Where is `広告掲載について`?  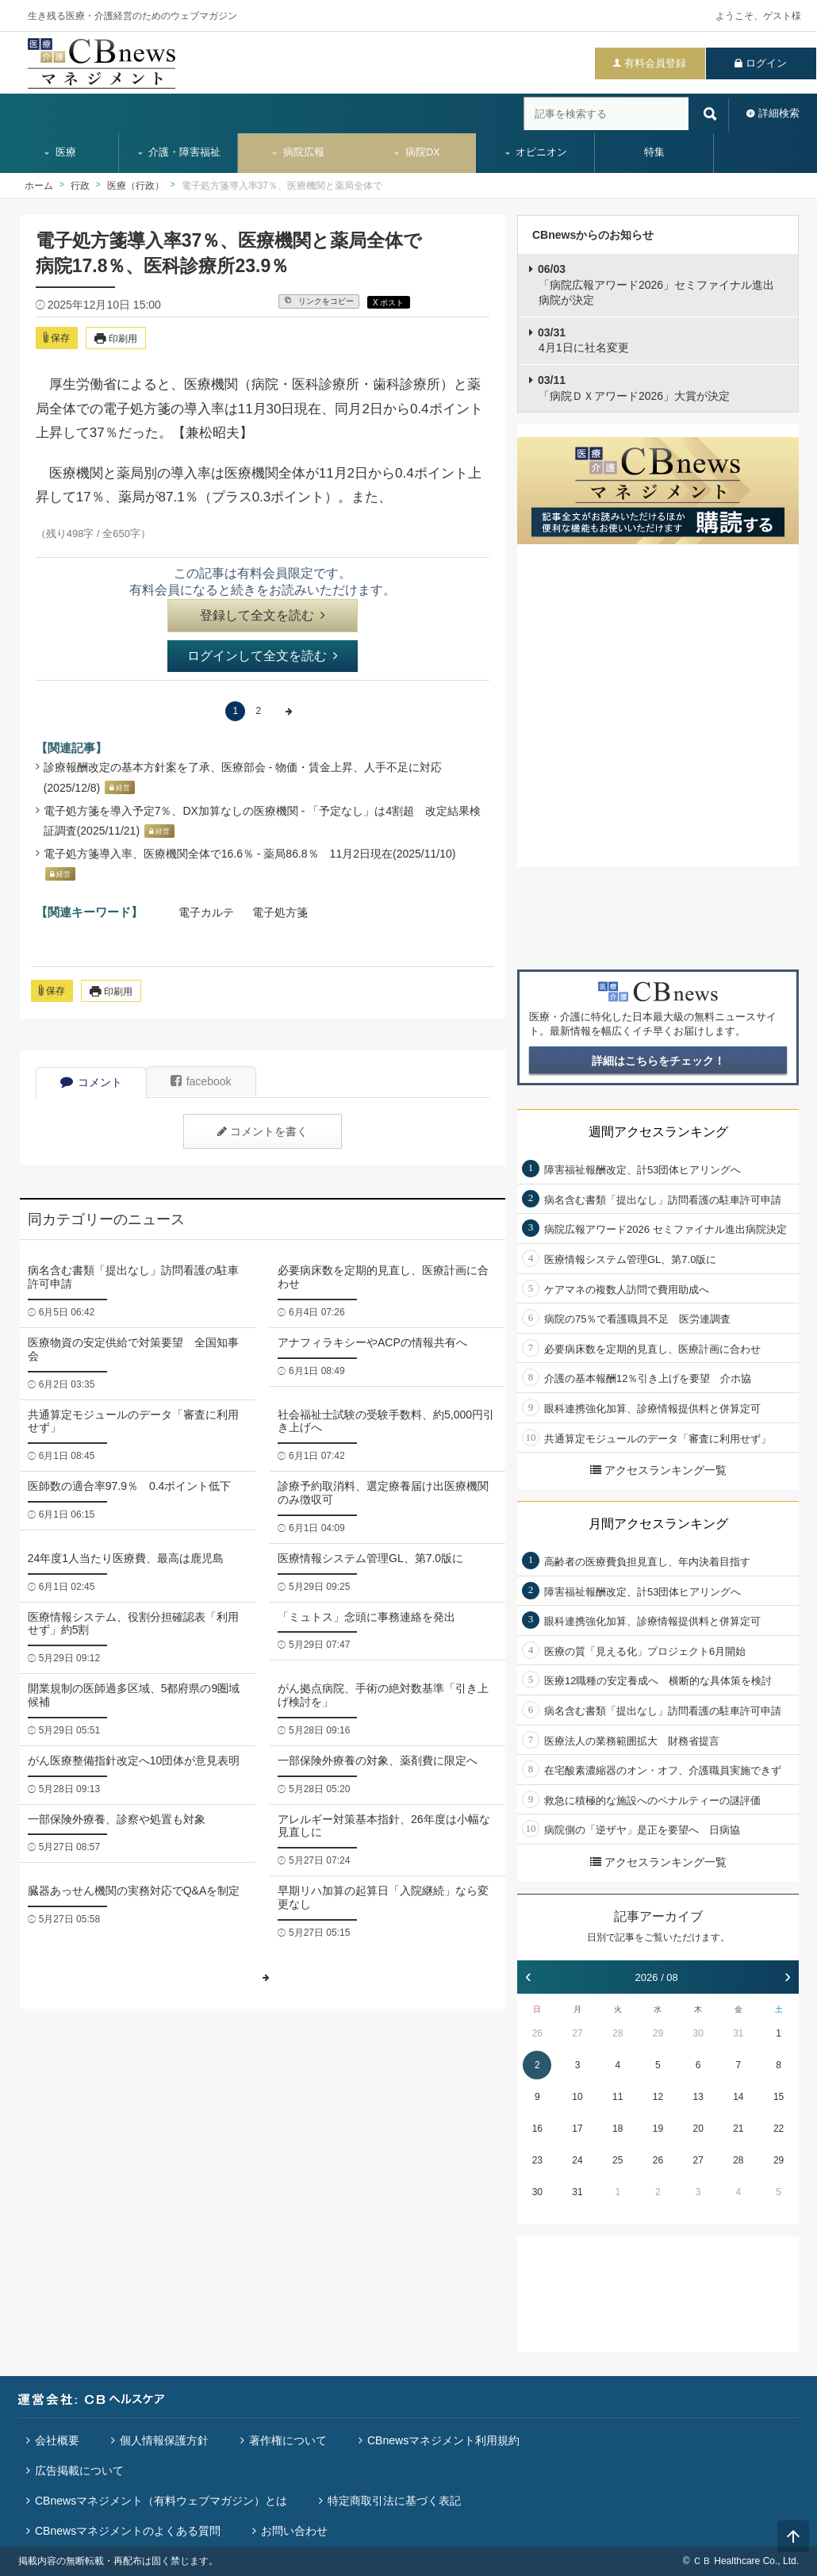
広告掲載について is located at coordinates (79, 2470).